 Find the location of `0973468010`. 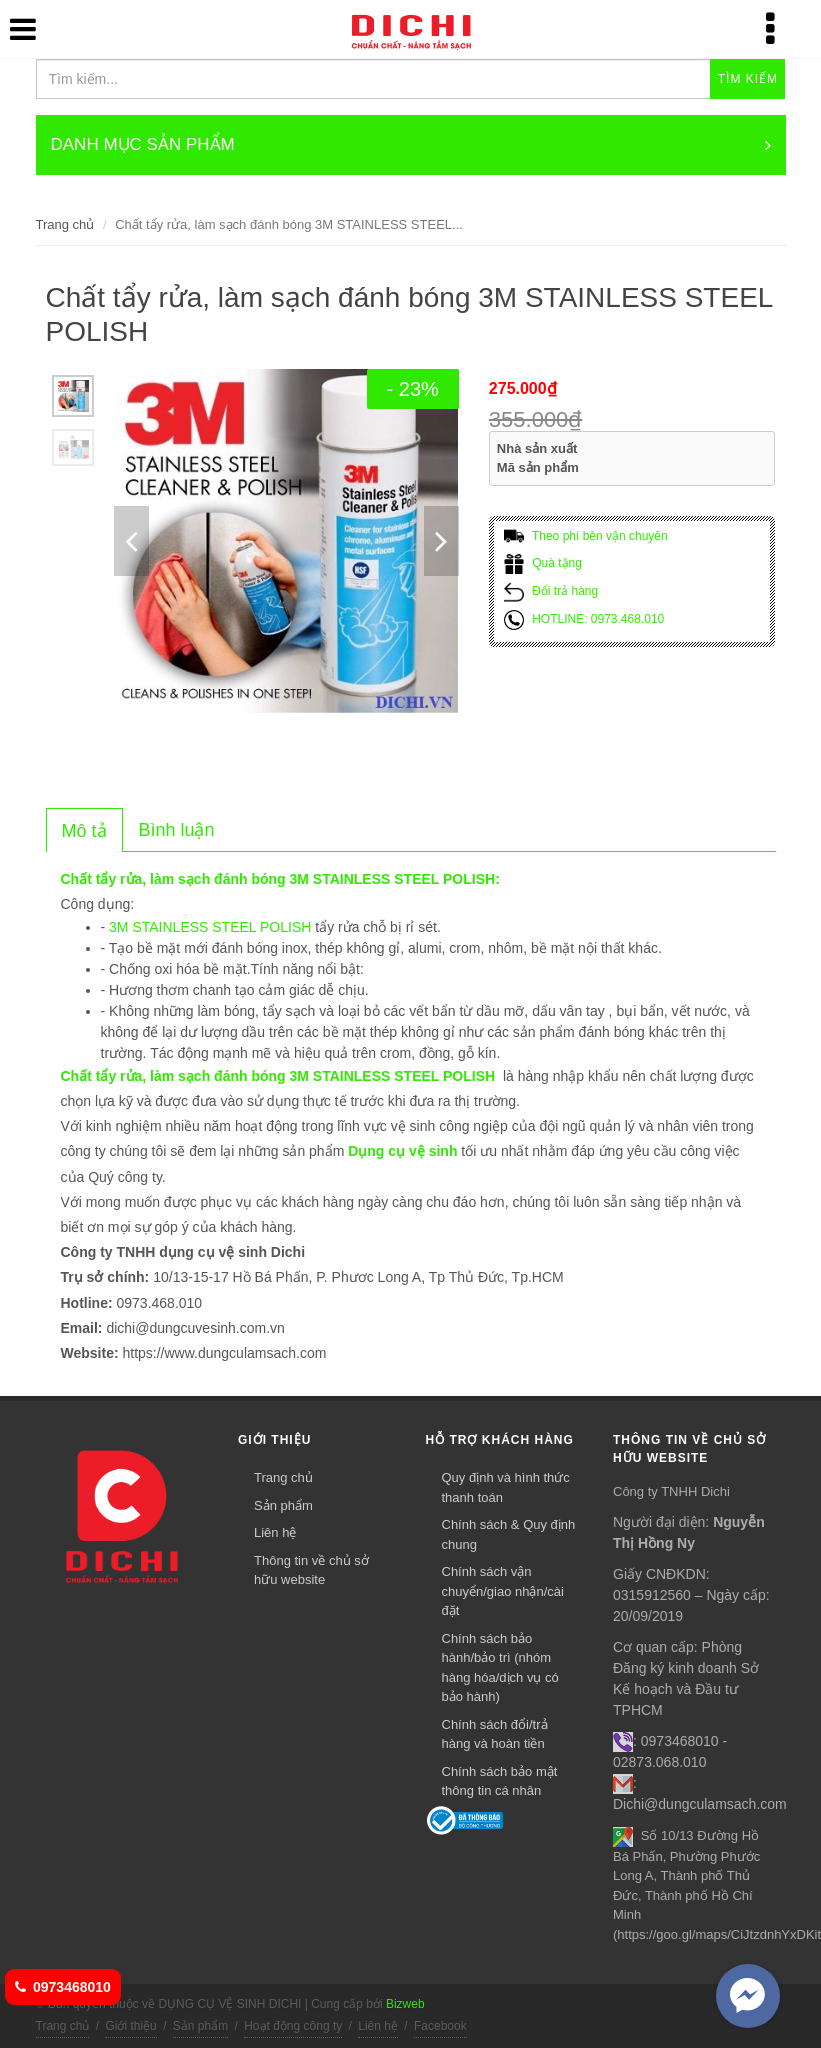

0973468010 is located at coordinates (63, 1987).